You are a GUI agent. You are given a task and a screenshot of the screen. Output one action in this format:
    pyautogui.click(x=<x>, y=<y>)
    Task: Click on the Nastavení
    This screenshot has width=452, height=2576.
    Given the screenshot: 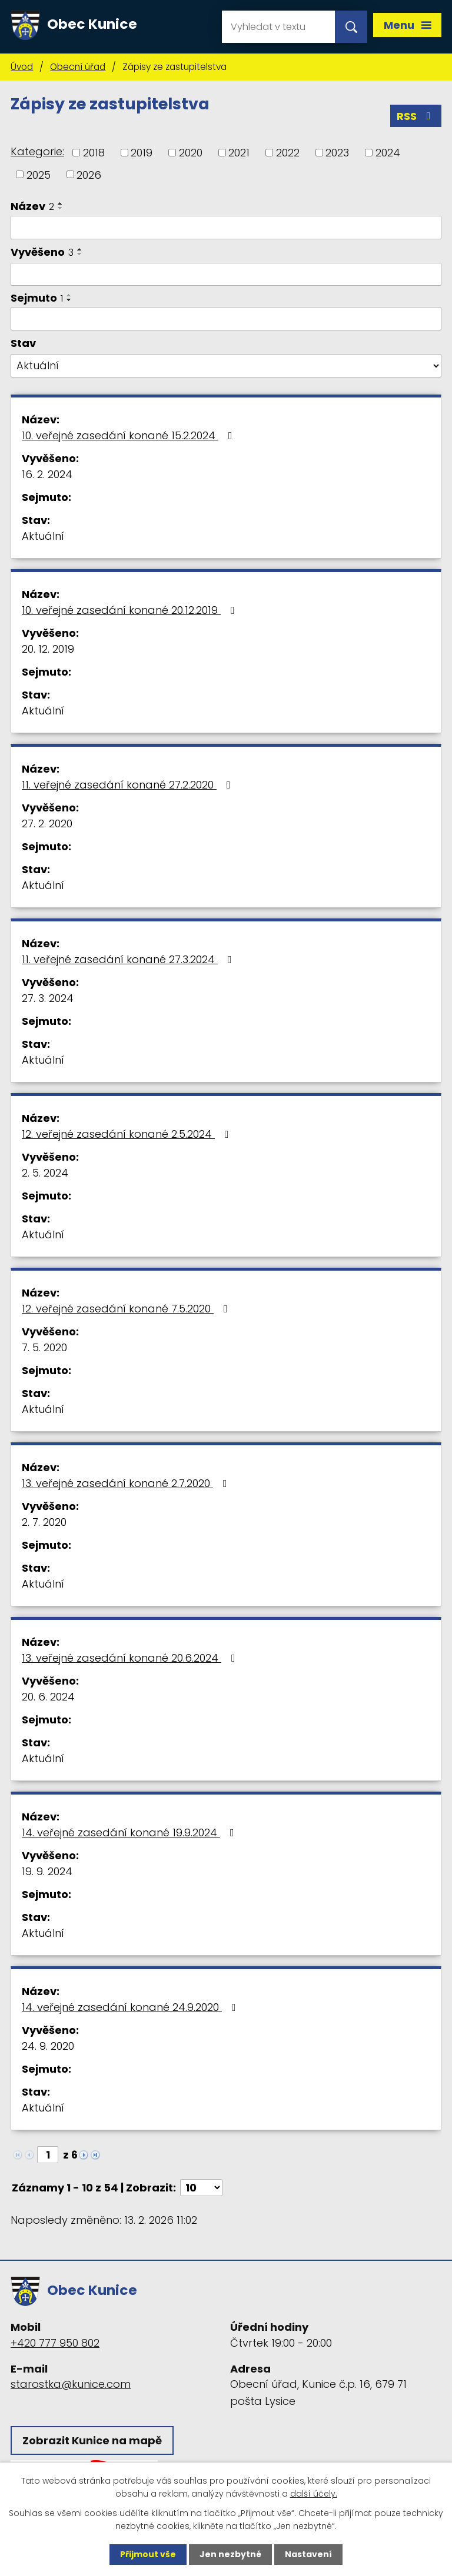 What is the action you would take?
    pyautogui.click(x=308, y=2554)
    